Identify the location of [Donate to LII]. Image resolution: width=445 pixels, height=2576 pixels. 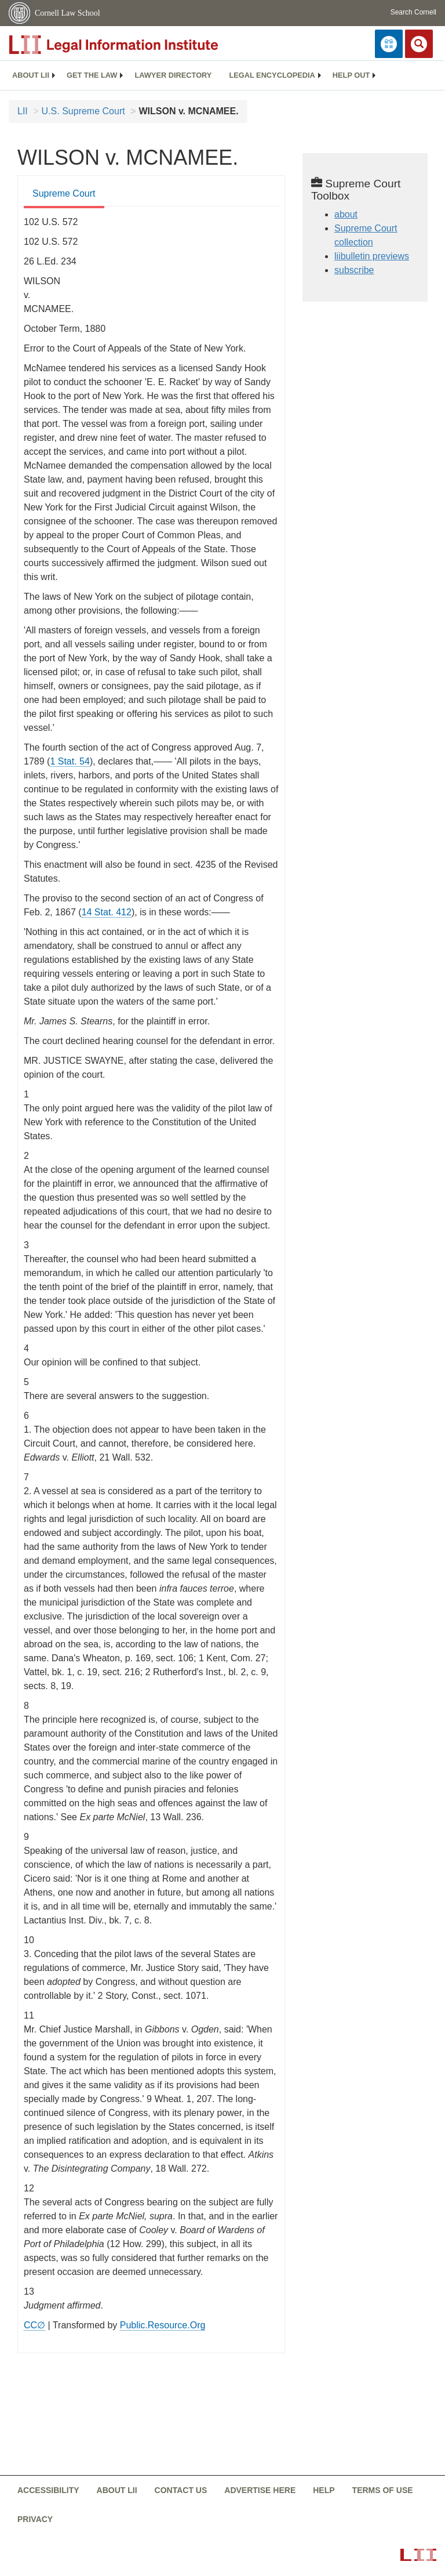
(389, 44).